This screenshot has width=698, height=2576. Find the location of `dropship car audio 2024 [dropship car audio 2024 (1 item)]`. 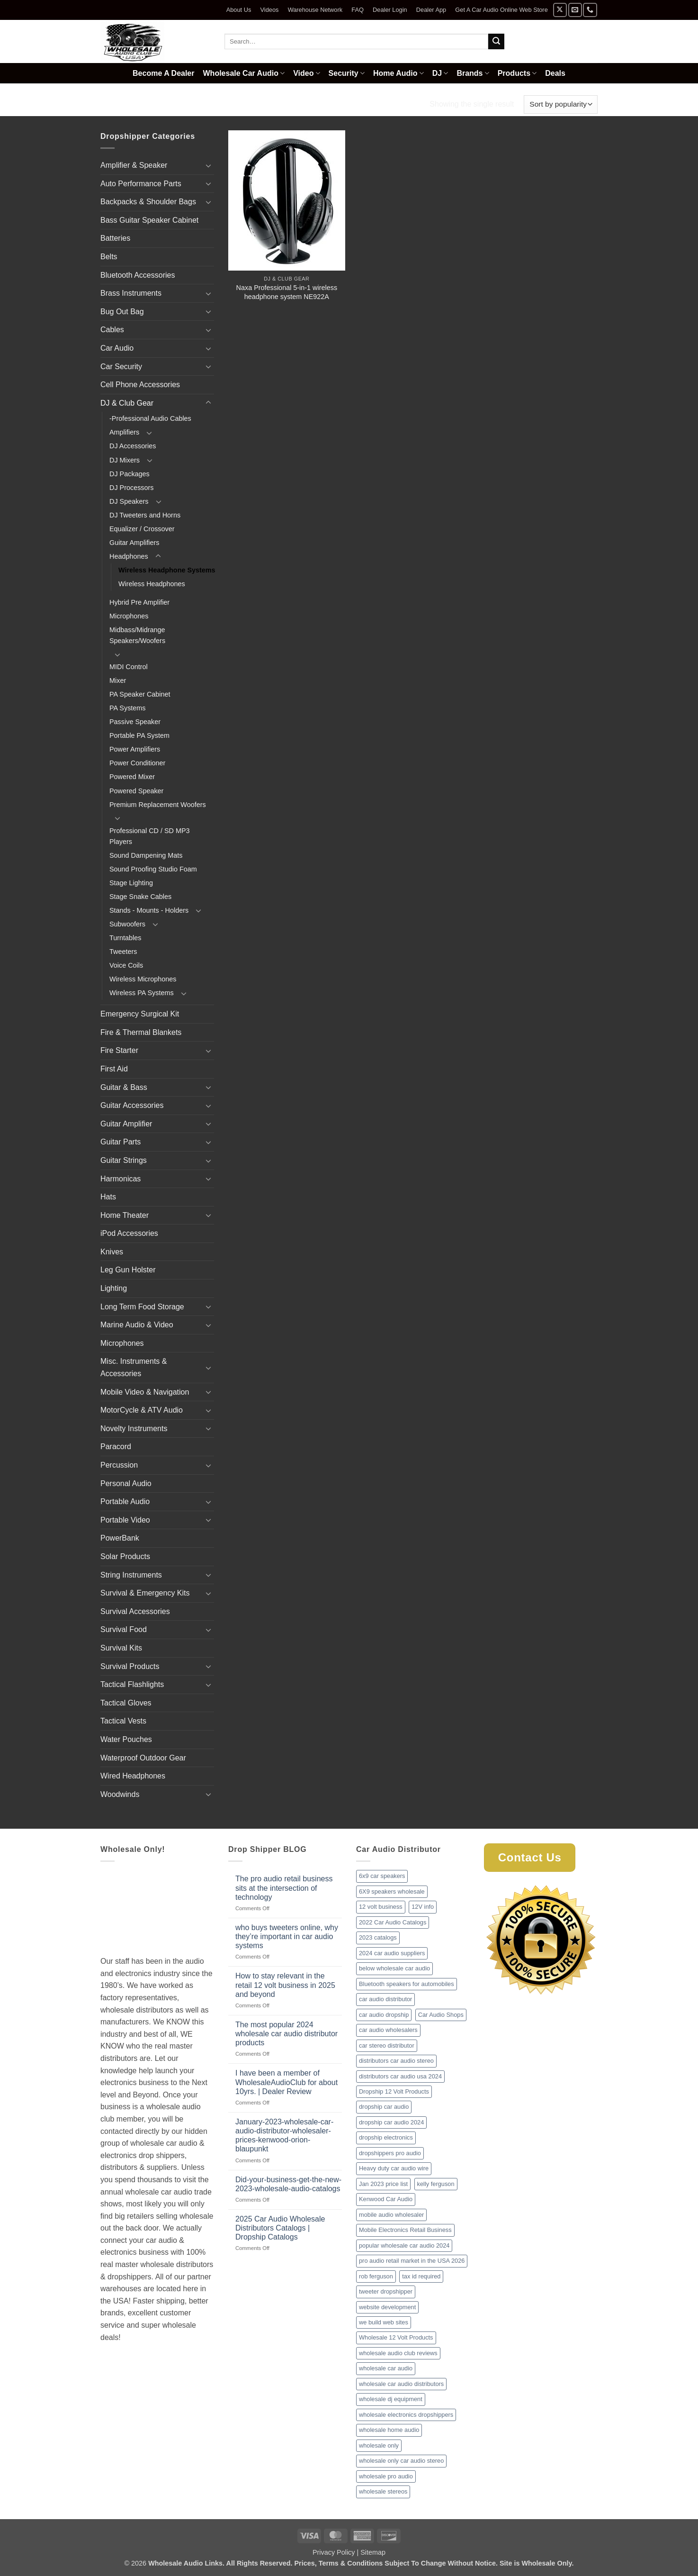

dropship car audio 2024 [dropship car audio 2024 (1 item)] is located at coordinates (391, 2122).